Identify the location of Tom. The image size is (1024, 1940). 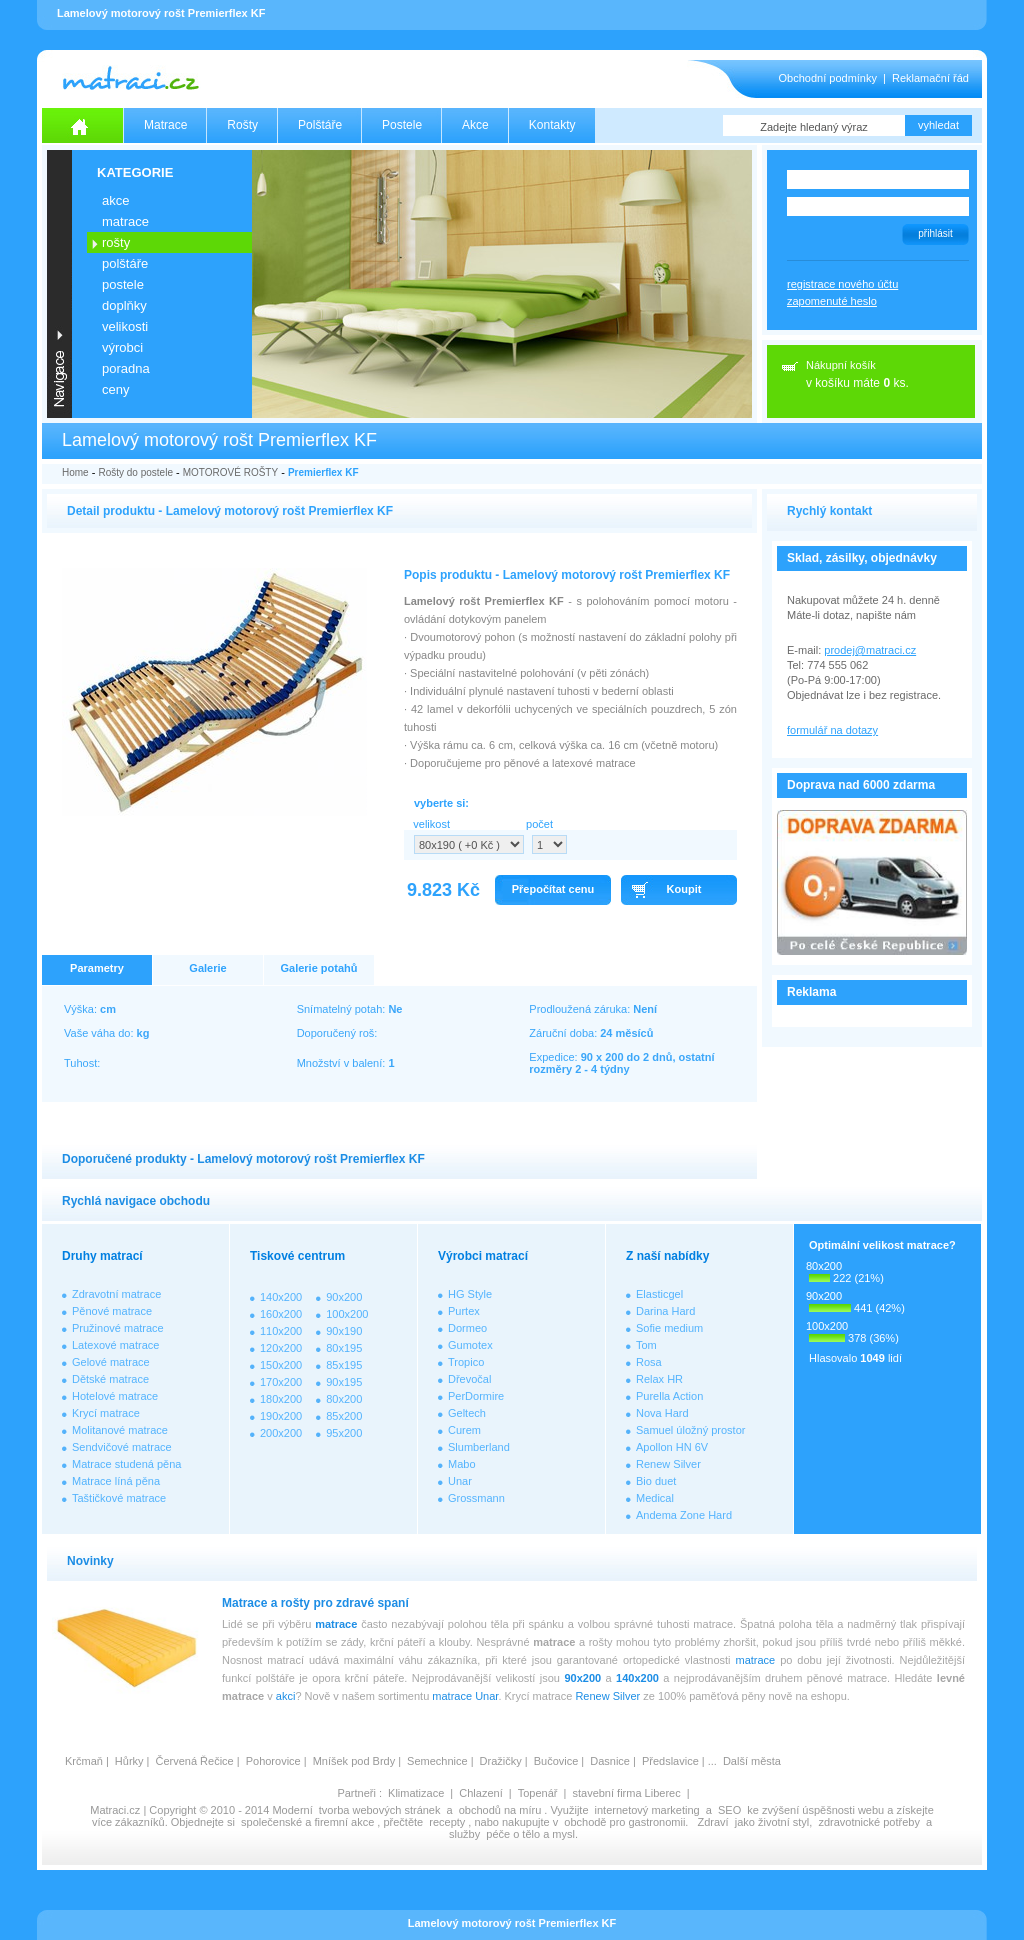
(646, 1345).